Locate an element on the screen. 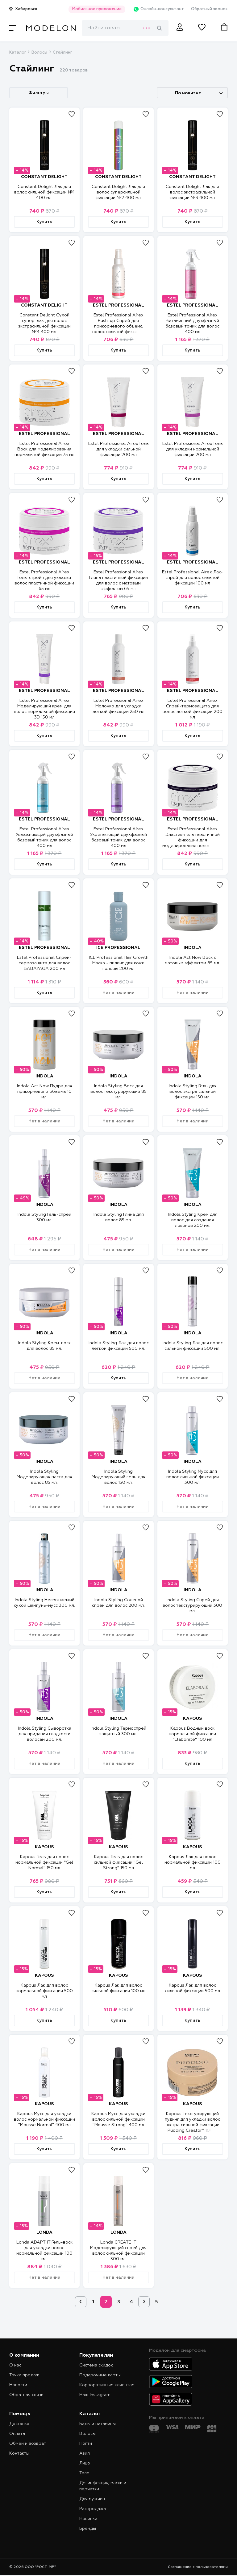 The height and width of the screenshot is (2576, 237). Доставка is located at coordinates (19, 2424).